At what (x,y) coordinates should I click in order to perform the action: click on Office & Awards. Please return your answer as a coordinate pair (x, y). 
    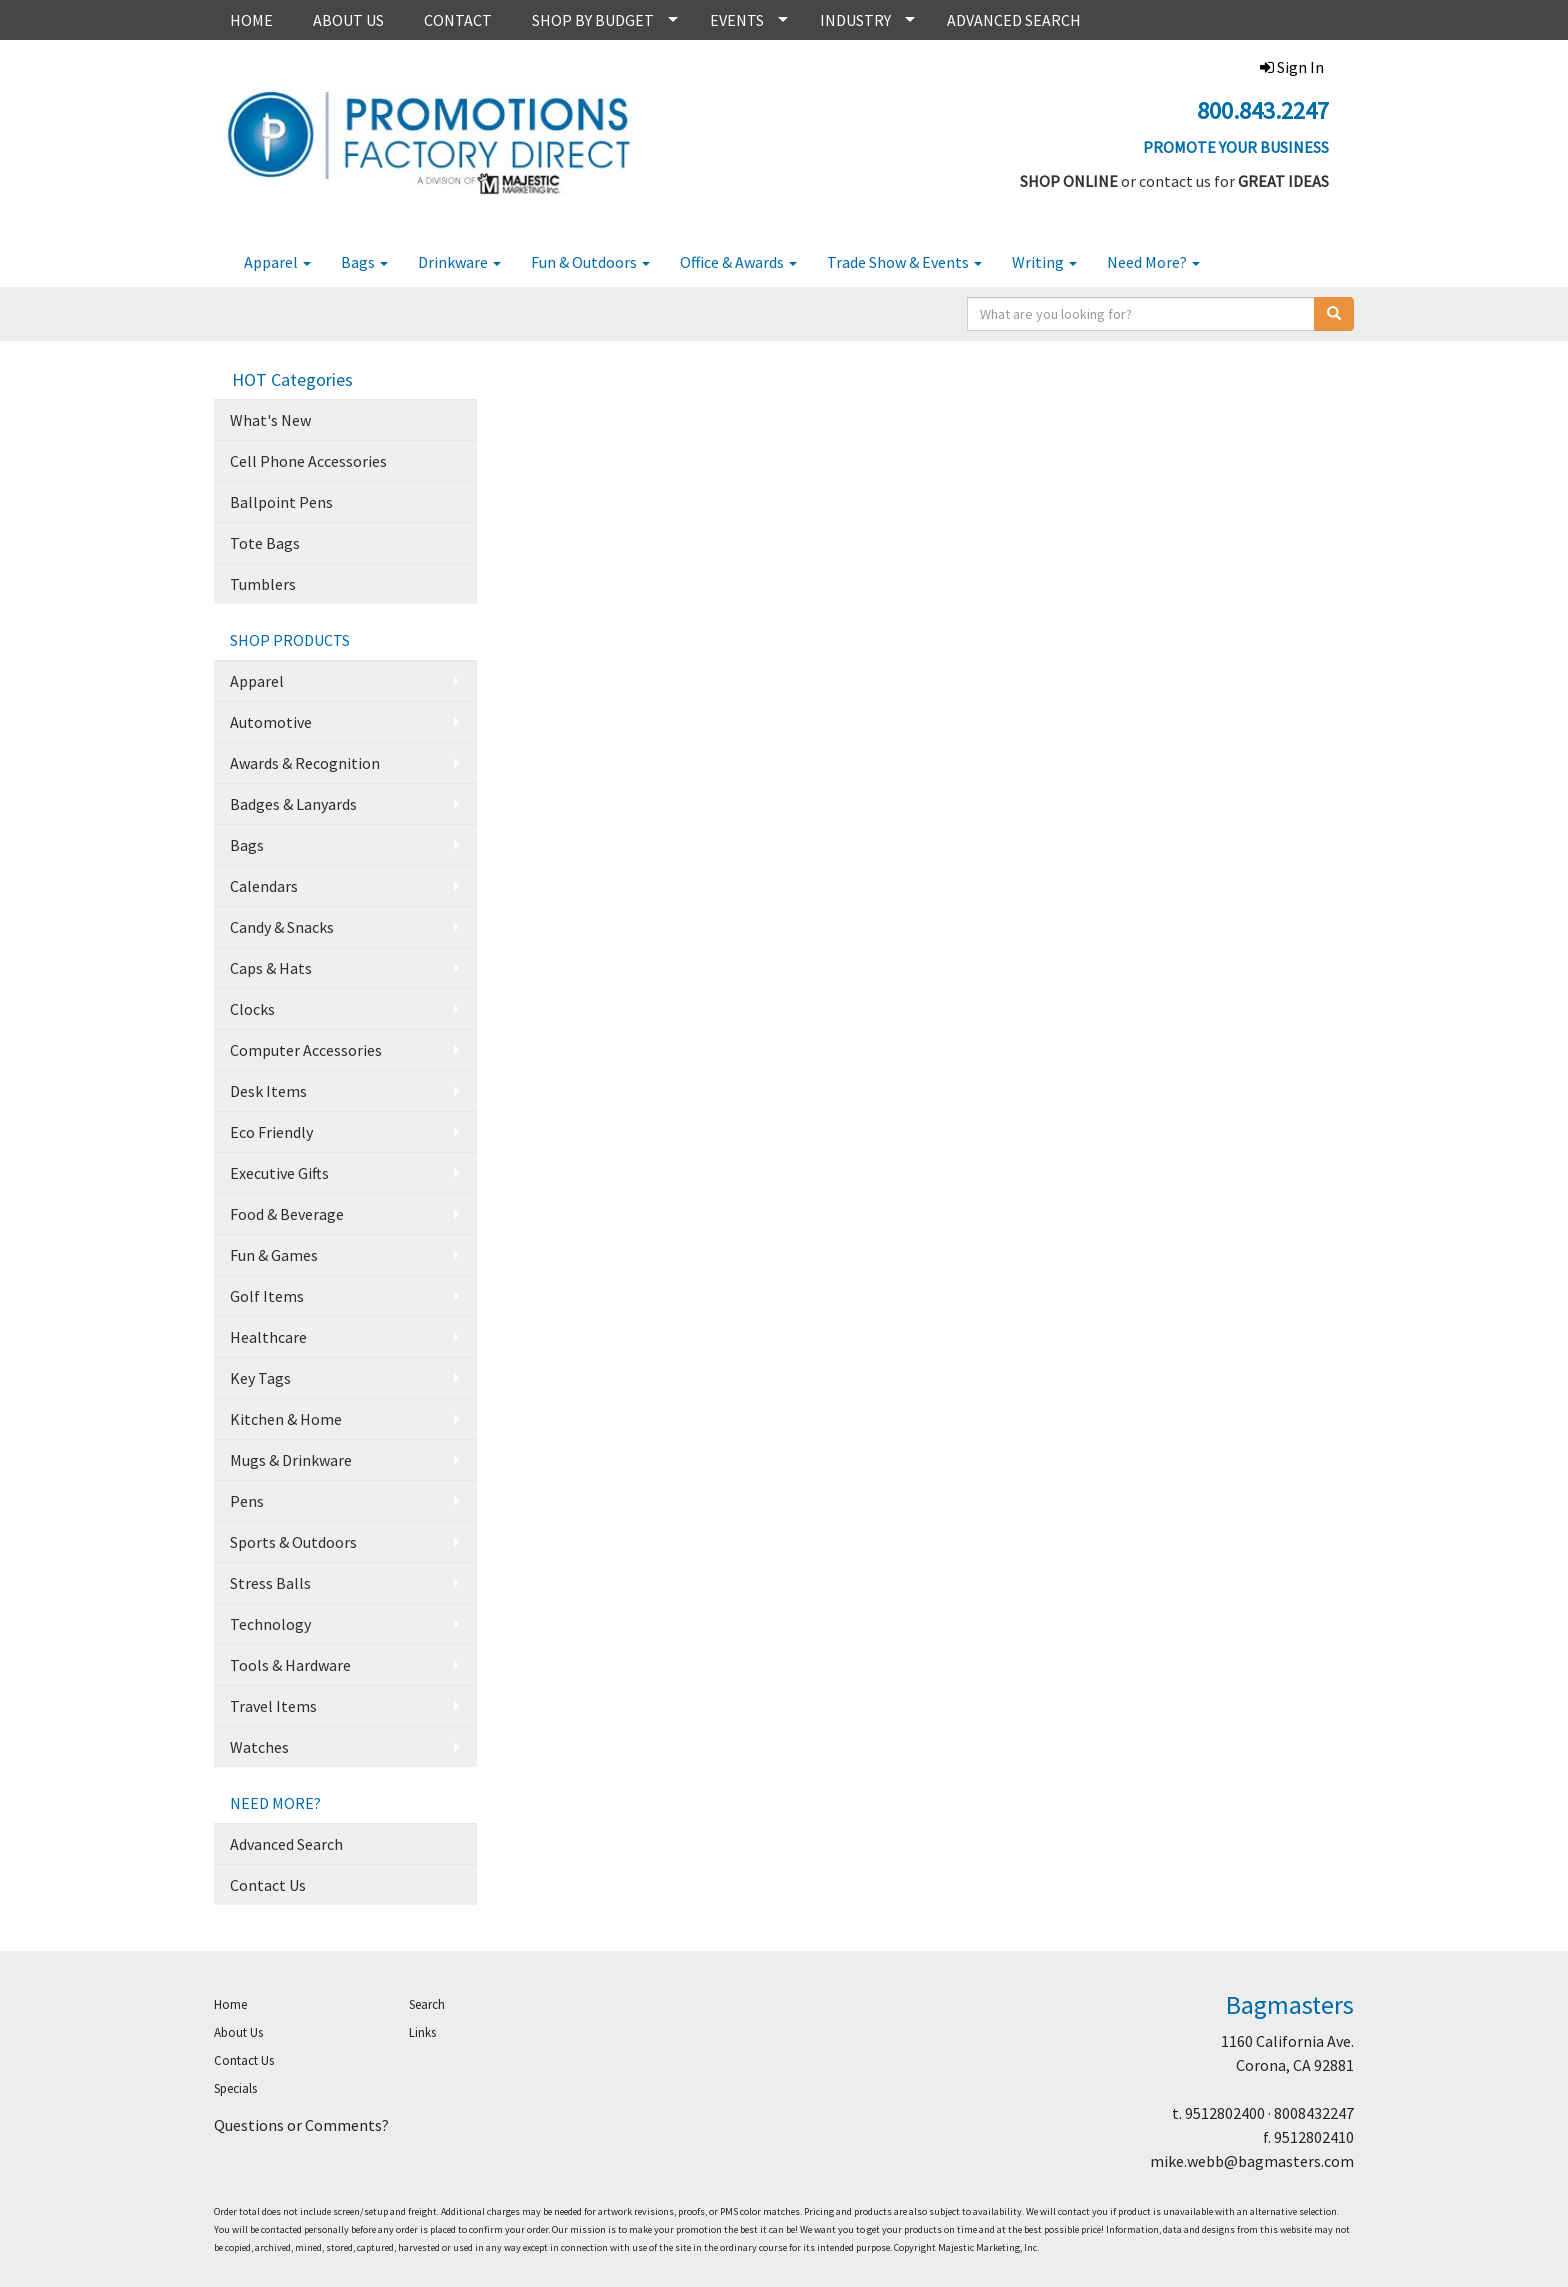
    Looking at the image, I should click on (738, 262).